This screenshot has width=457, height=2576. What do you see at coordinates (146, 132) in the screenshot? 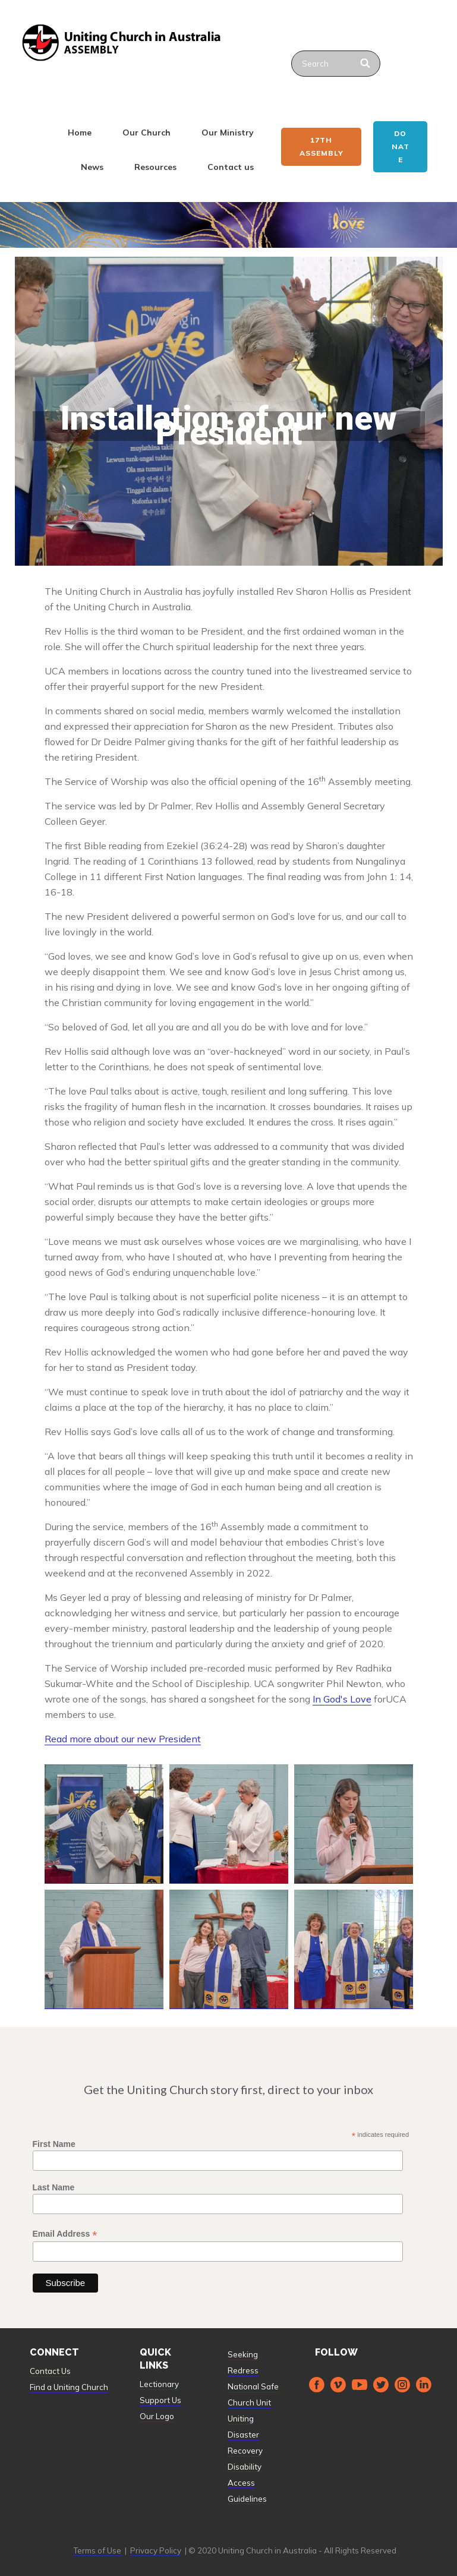
I see `Our Church` at bounding box center [146, 132].